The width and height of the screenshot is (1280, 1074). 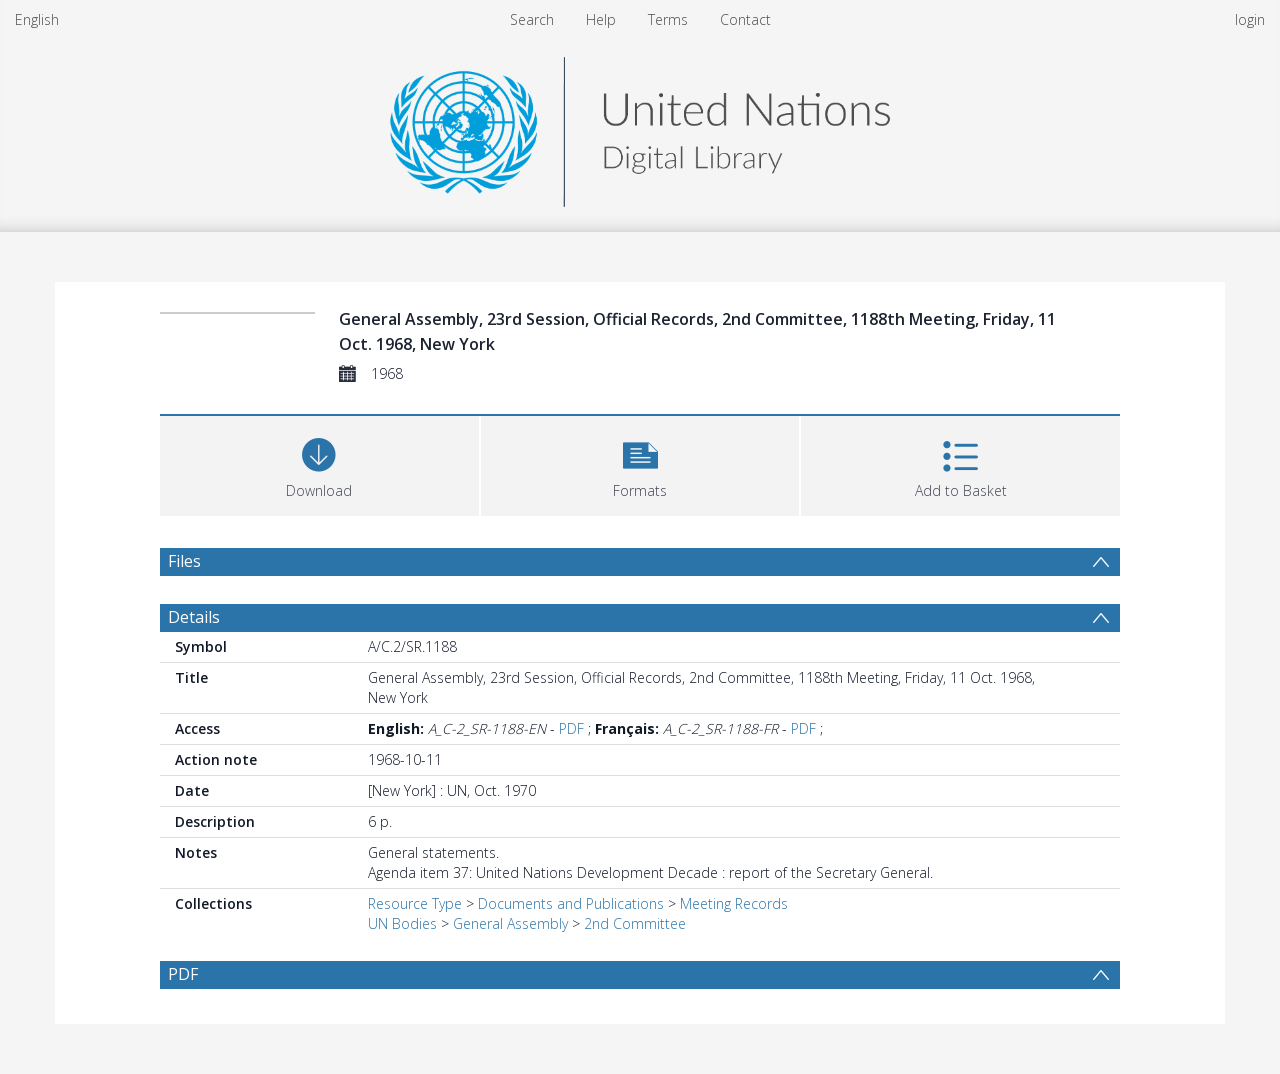 I want to click on [Download], so click(x=319, y=463).